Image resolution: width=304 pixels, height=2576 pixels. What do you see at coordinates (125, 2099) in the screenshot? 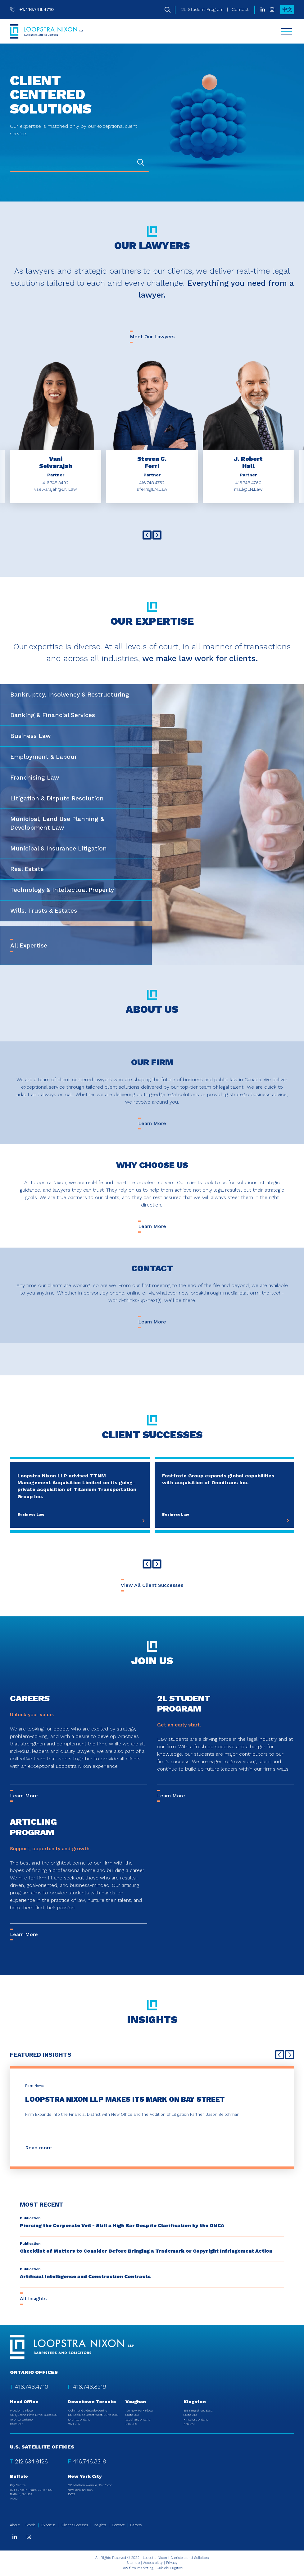
I see `Loopstra Nixon LLP Makes its Mark on Bay Street` at bounding box center [125, 2099].